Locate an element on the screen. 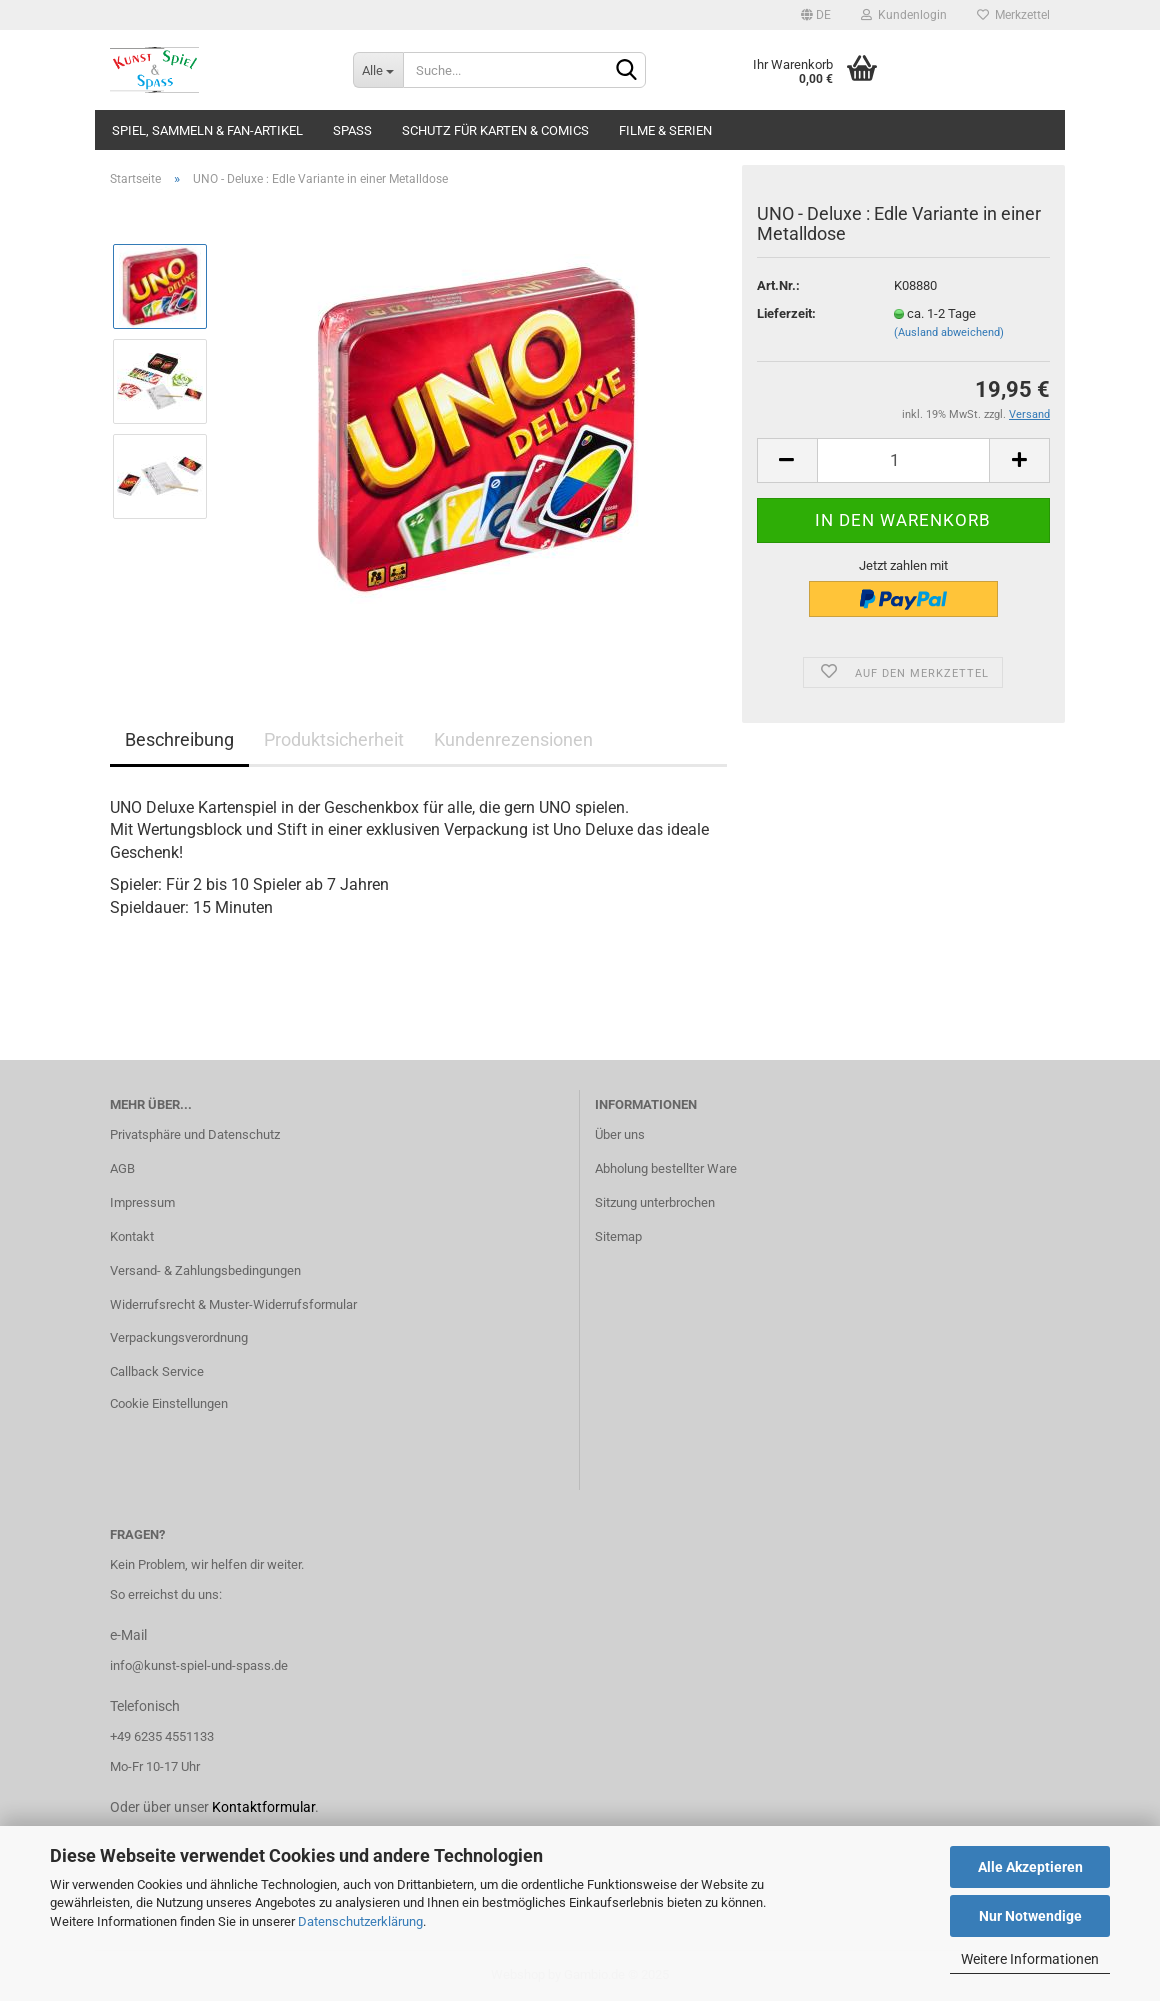  Verpackungsverordnung is located at coordinates (179, 1337).